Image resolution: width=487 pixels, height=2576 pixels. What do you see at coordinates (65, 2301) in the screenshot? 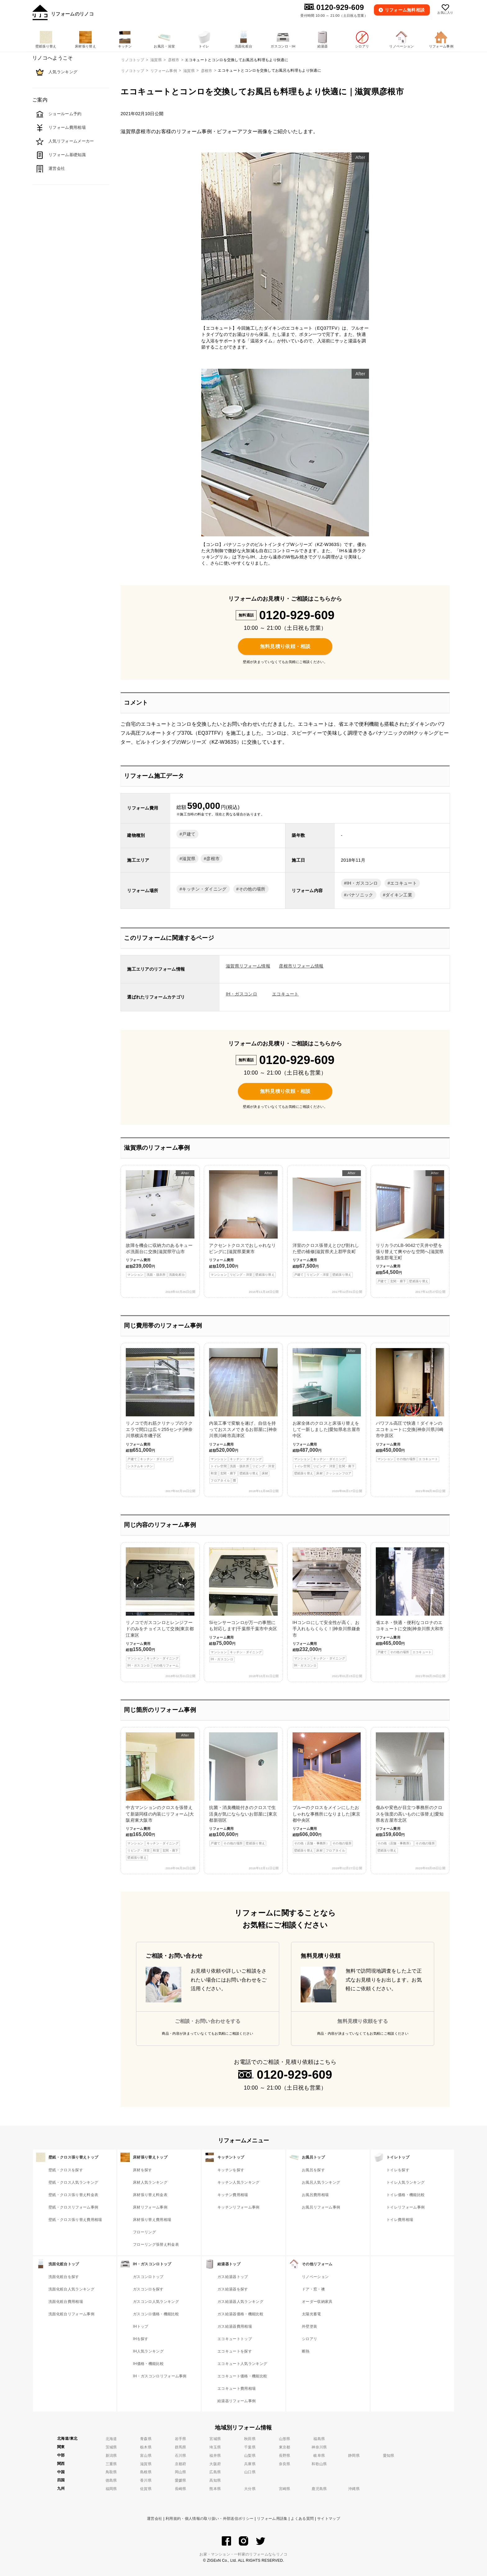
I see `洗面化粧台費用相場` at bounding box center [65, 2301].